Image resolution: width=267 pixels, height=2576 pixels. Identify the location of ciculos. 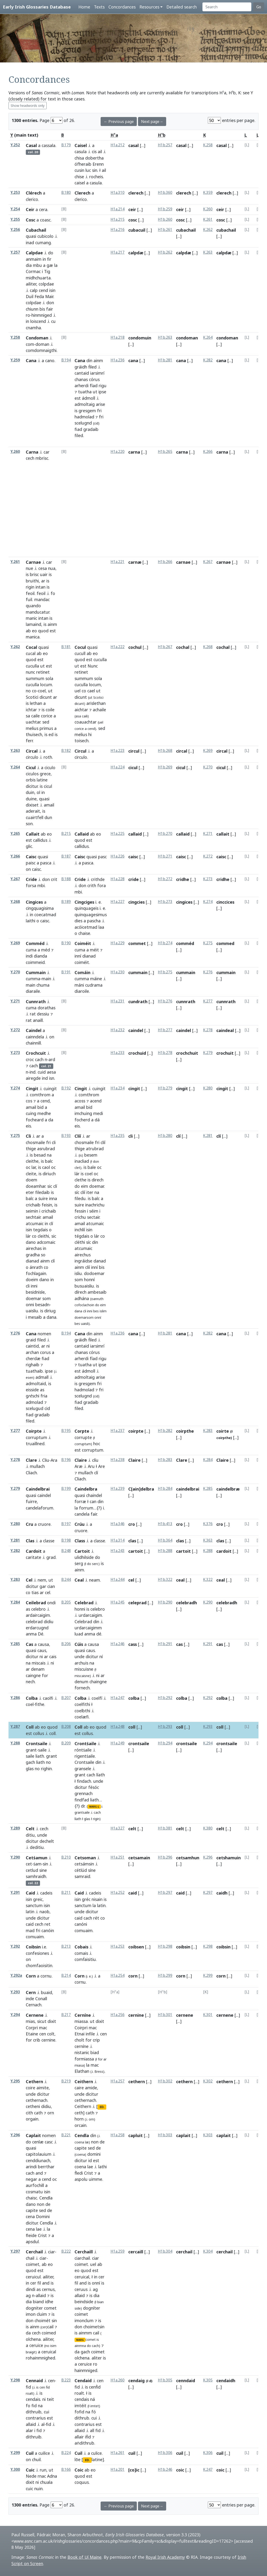
(32, 773).